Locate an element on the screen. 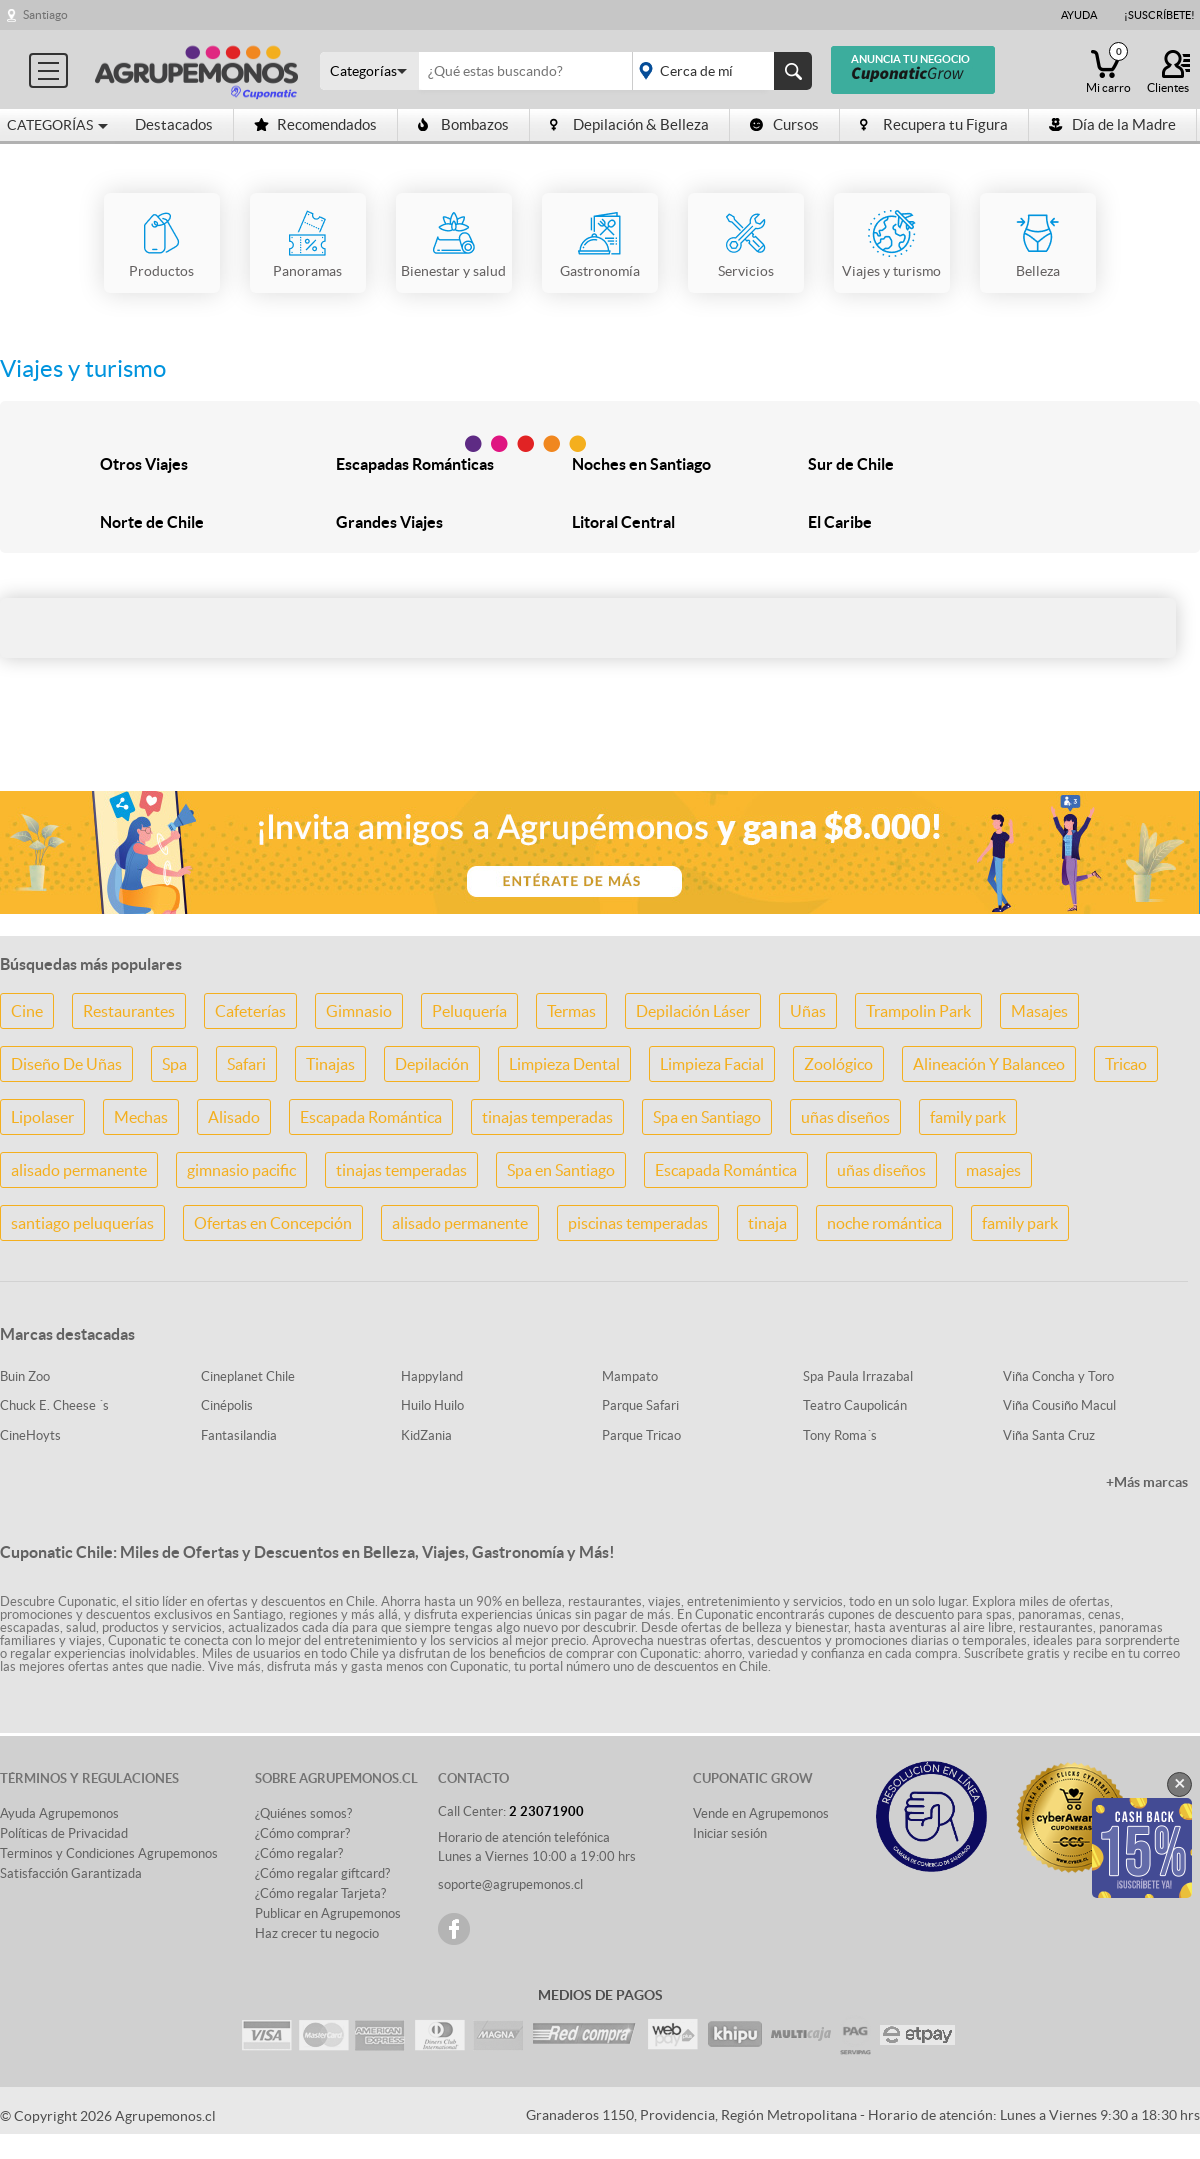  Alisado is located at coordinates (234, 1117).